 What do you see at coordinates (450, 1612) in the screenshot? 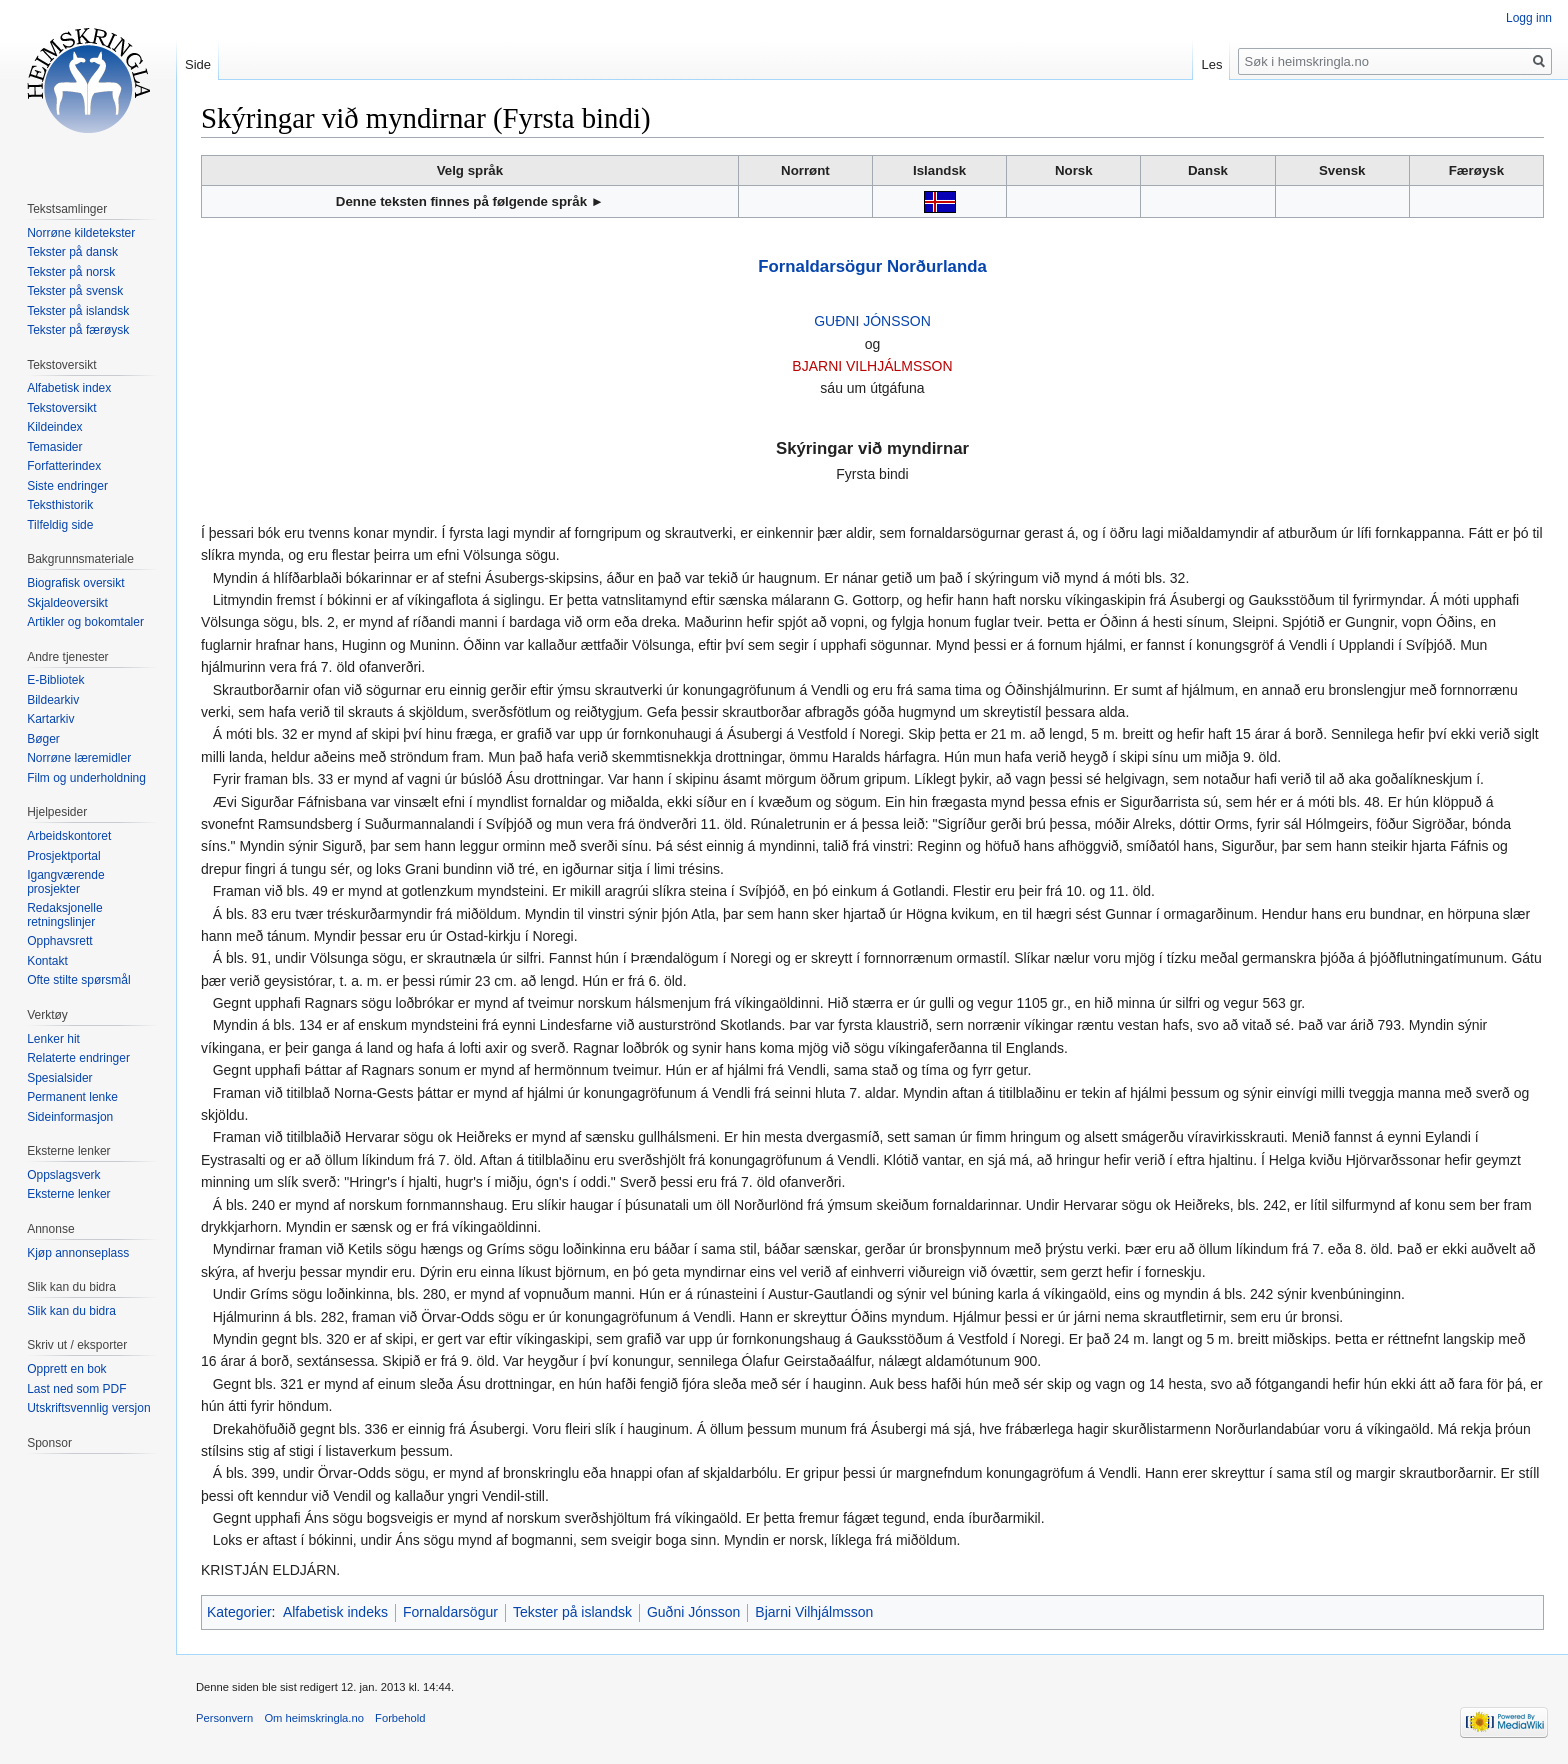
I see `Fornaldarsögur` at bounding box center [450, 1612].